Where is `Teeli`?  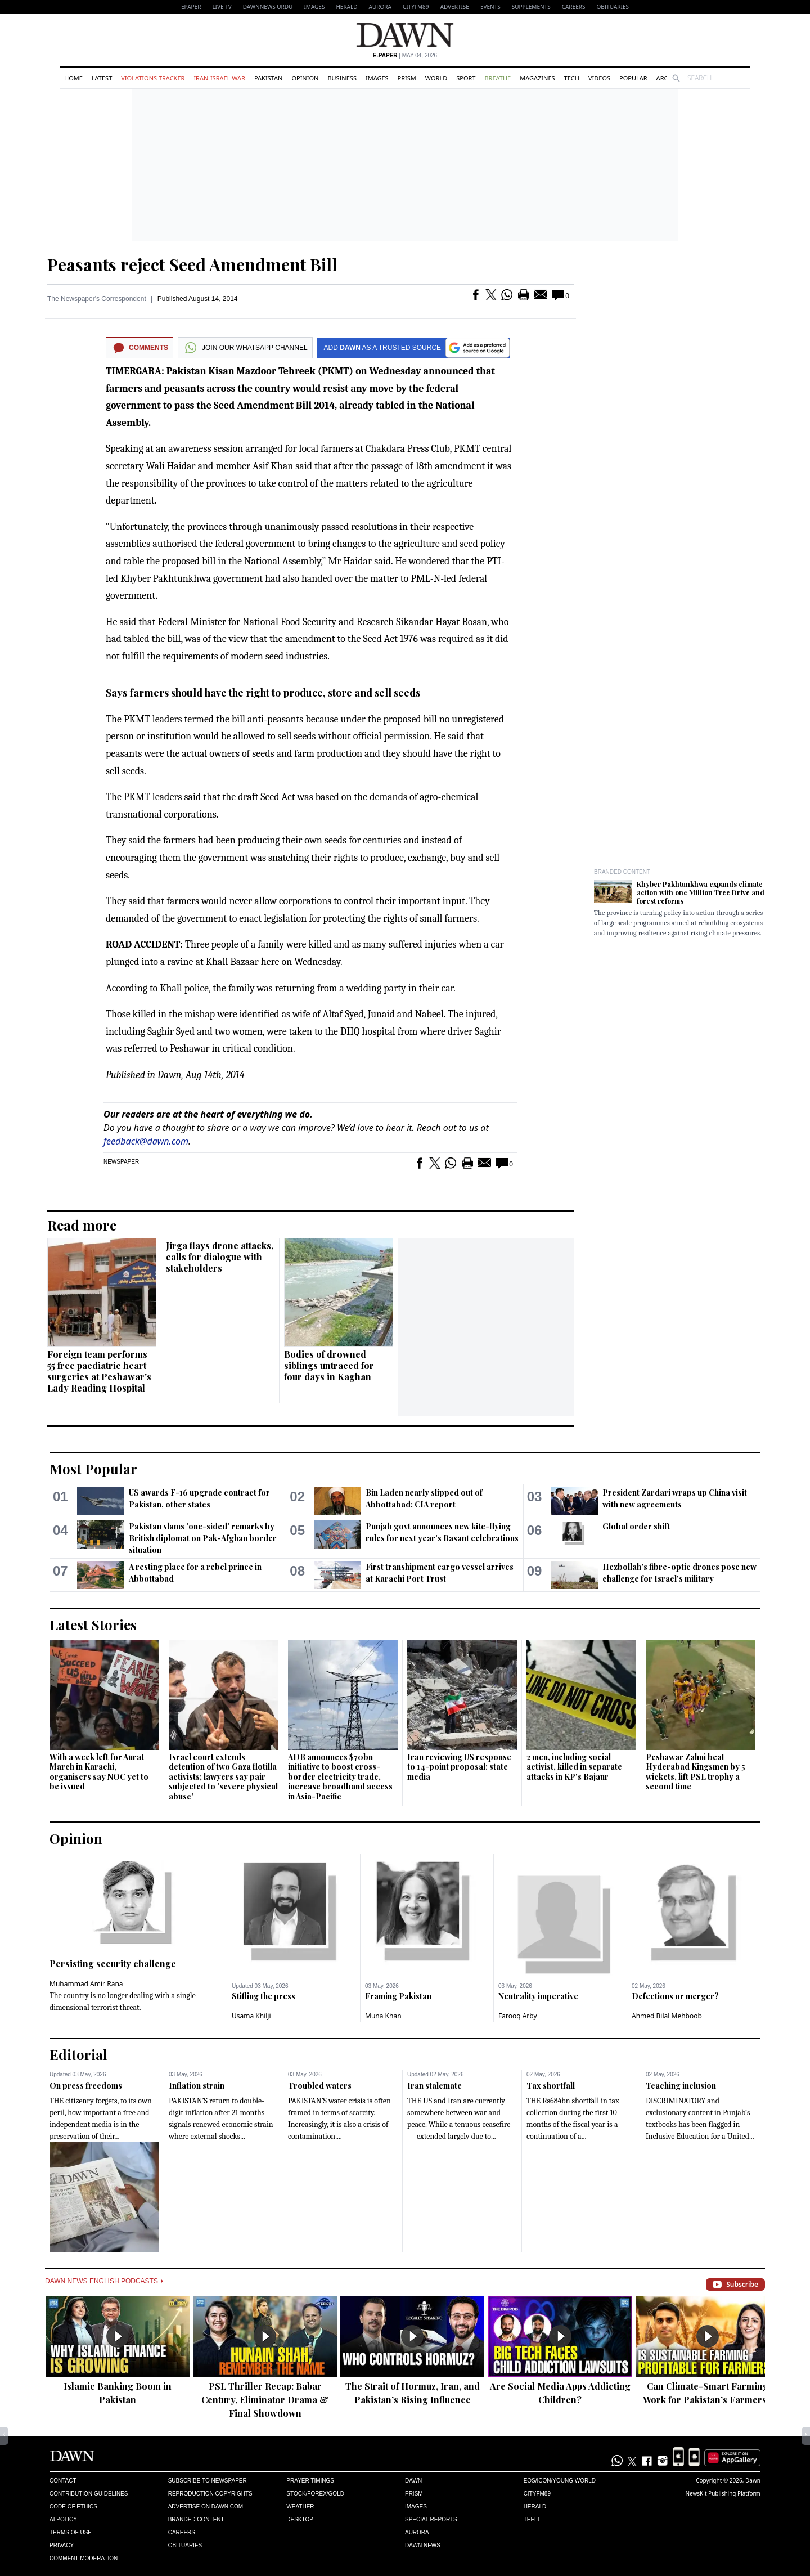 Teeli is located at coordinates (531, 2519).